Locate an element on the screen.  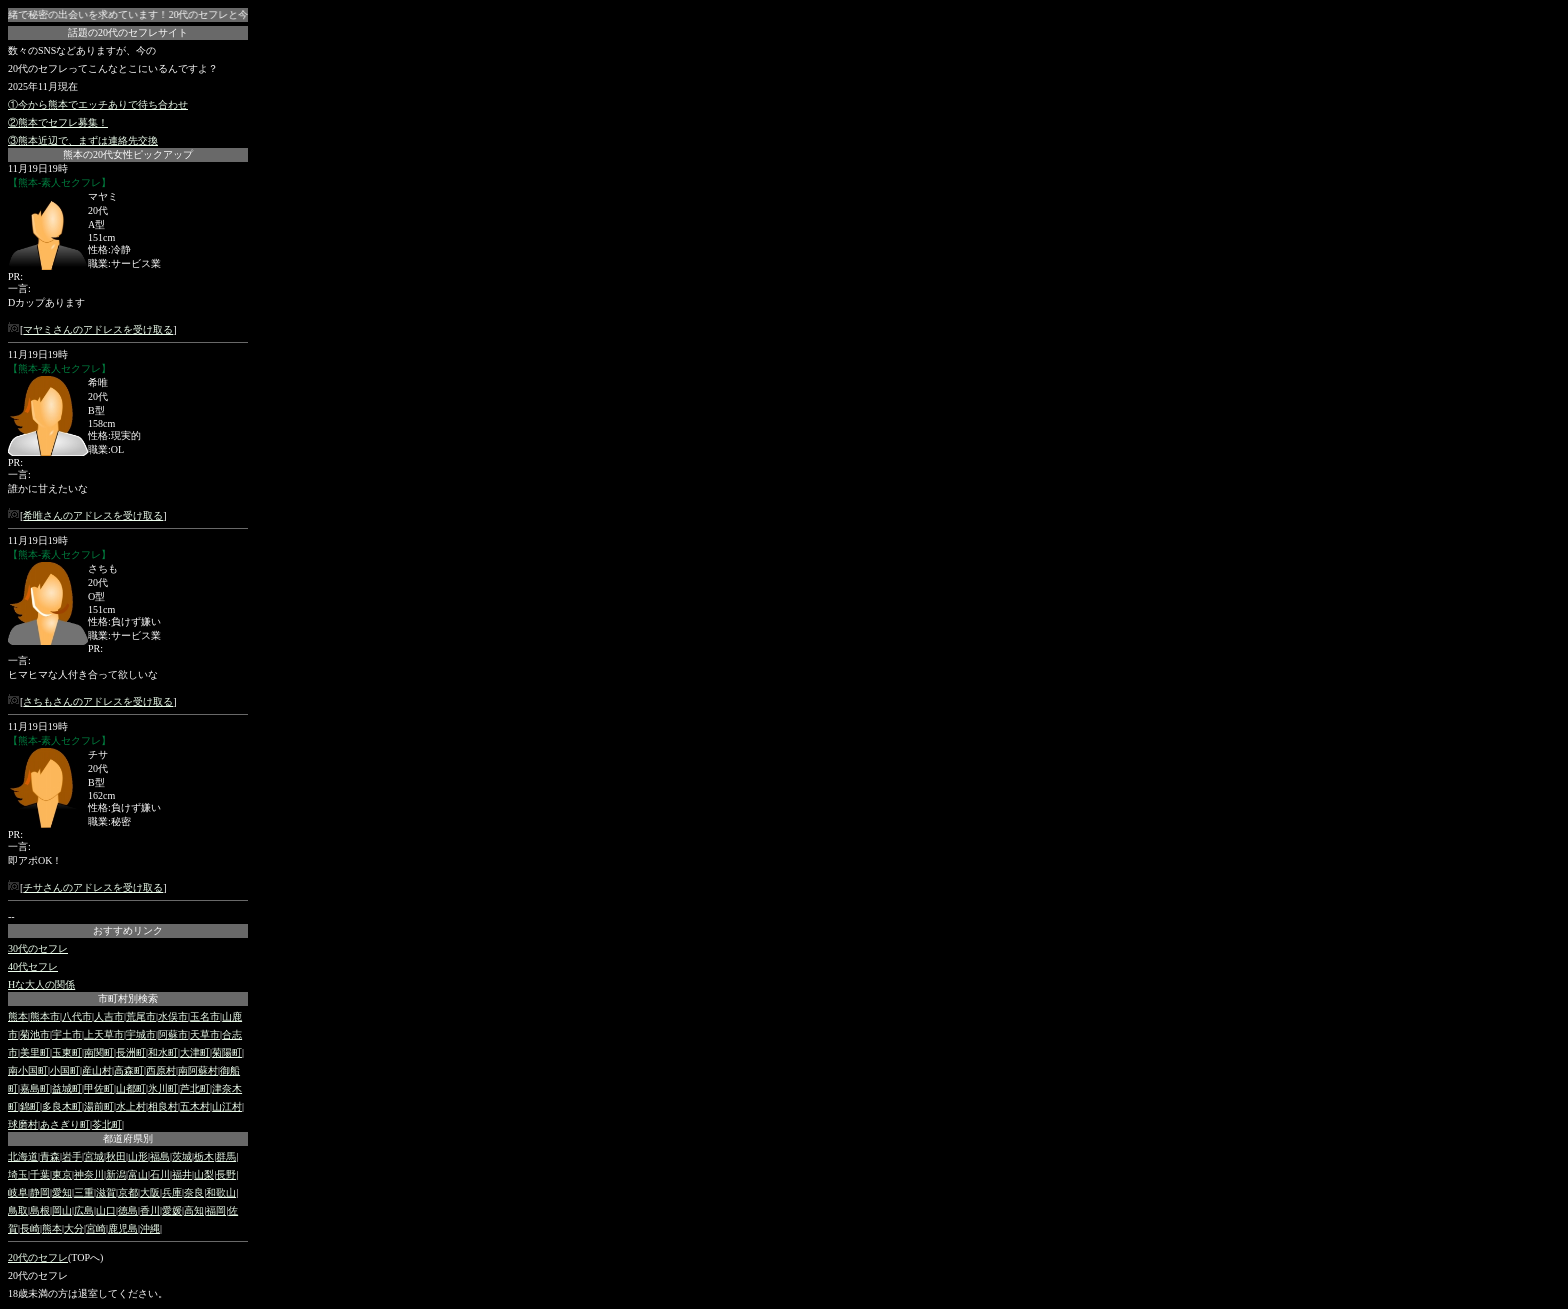
奈良 is located at coordinates (194, 1192).